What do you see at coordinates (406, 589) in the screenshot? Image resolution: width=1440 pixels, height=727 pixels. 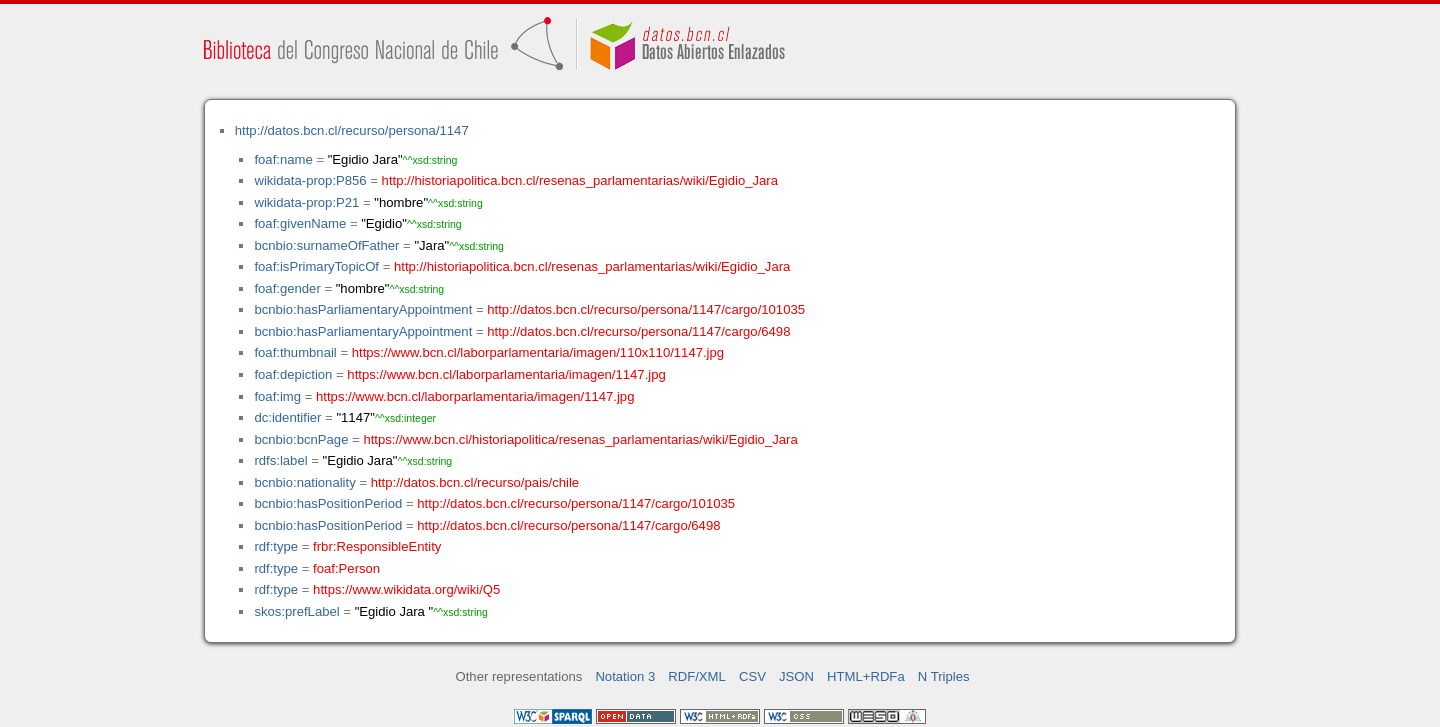 I see `https://www.wikidata.org/wiki/Q5` at bounding box center [406, 589].